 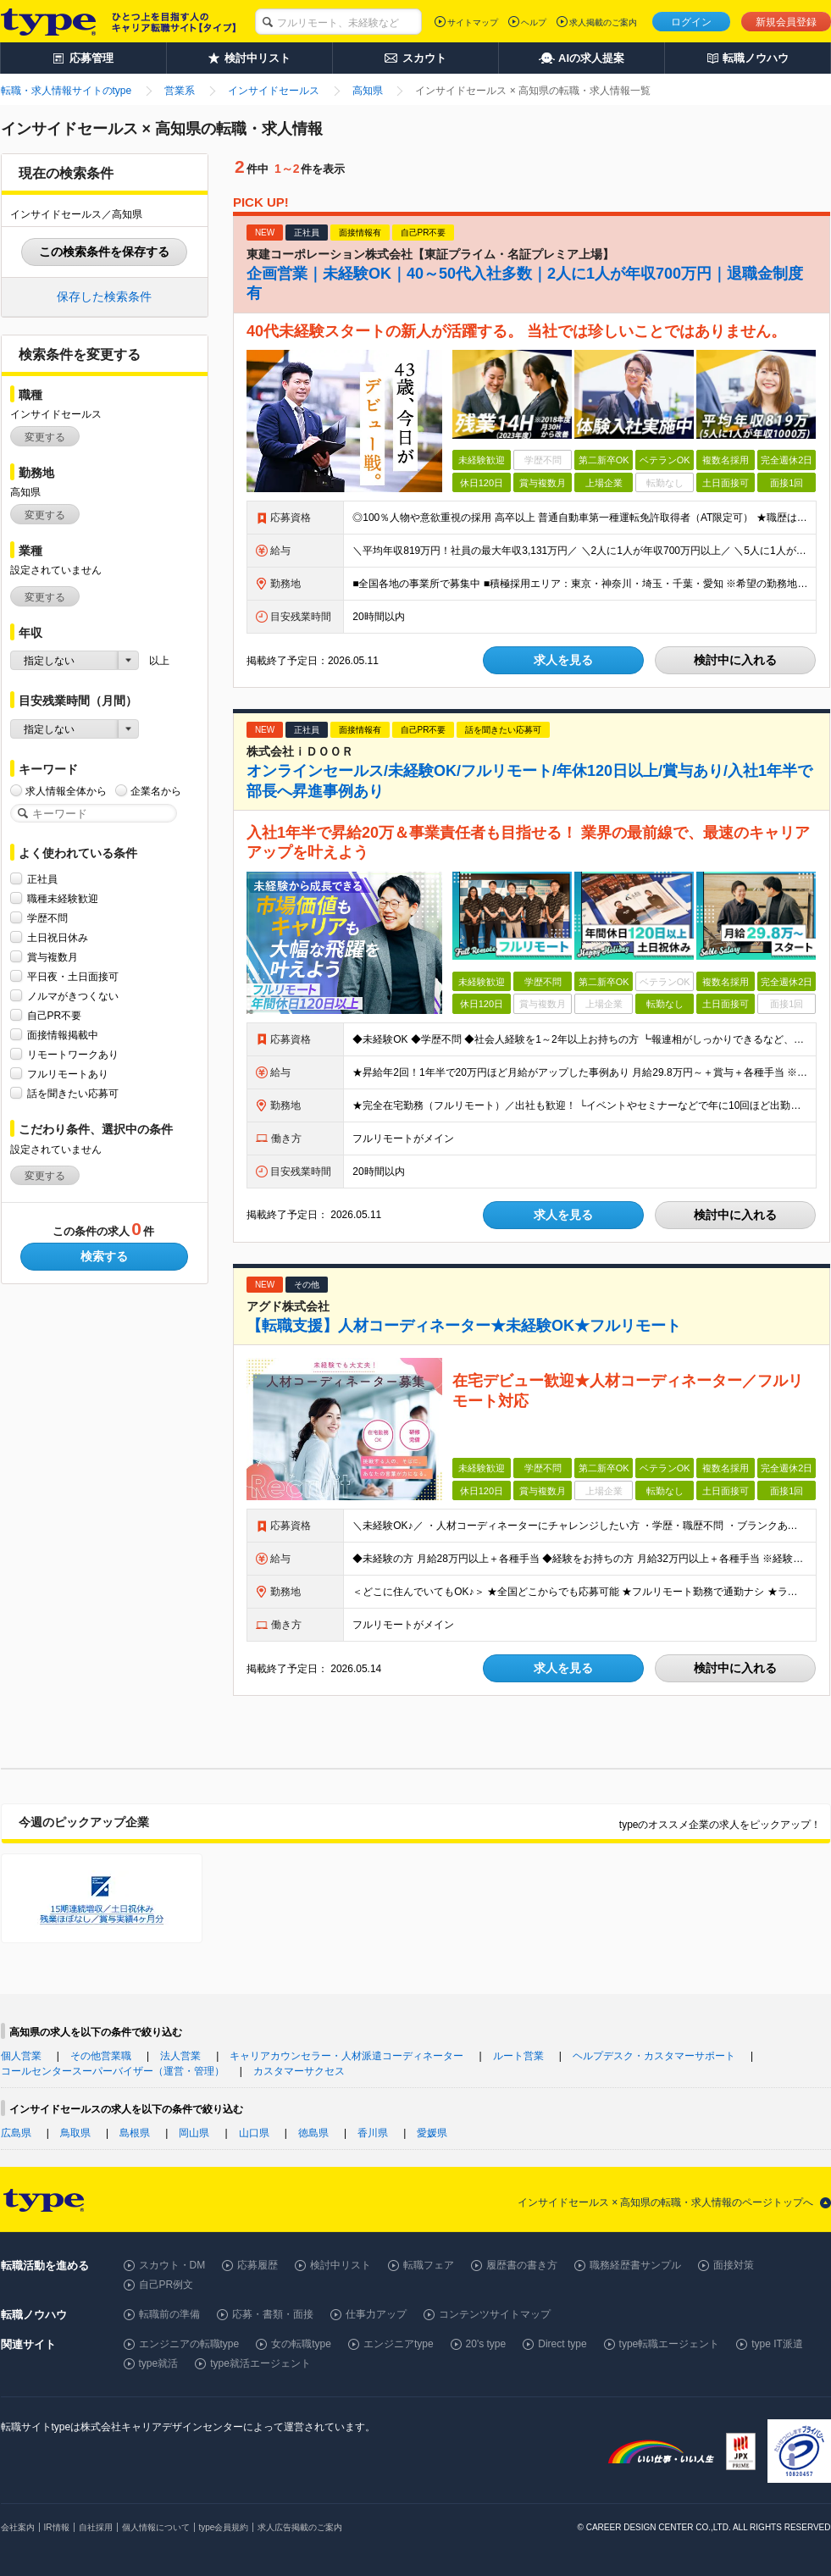 I want to click on 保存した検索条件, so click(x=104, y=296).